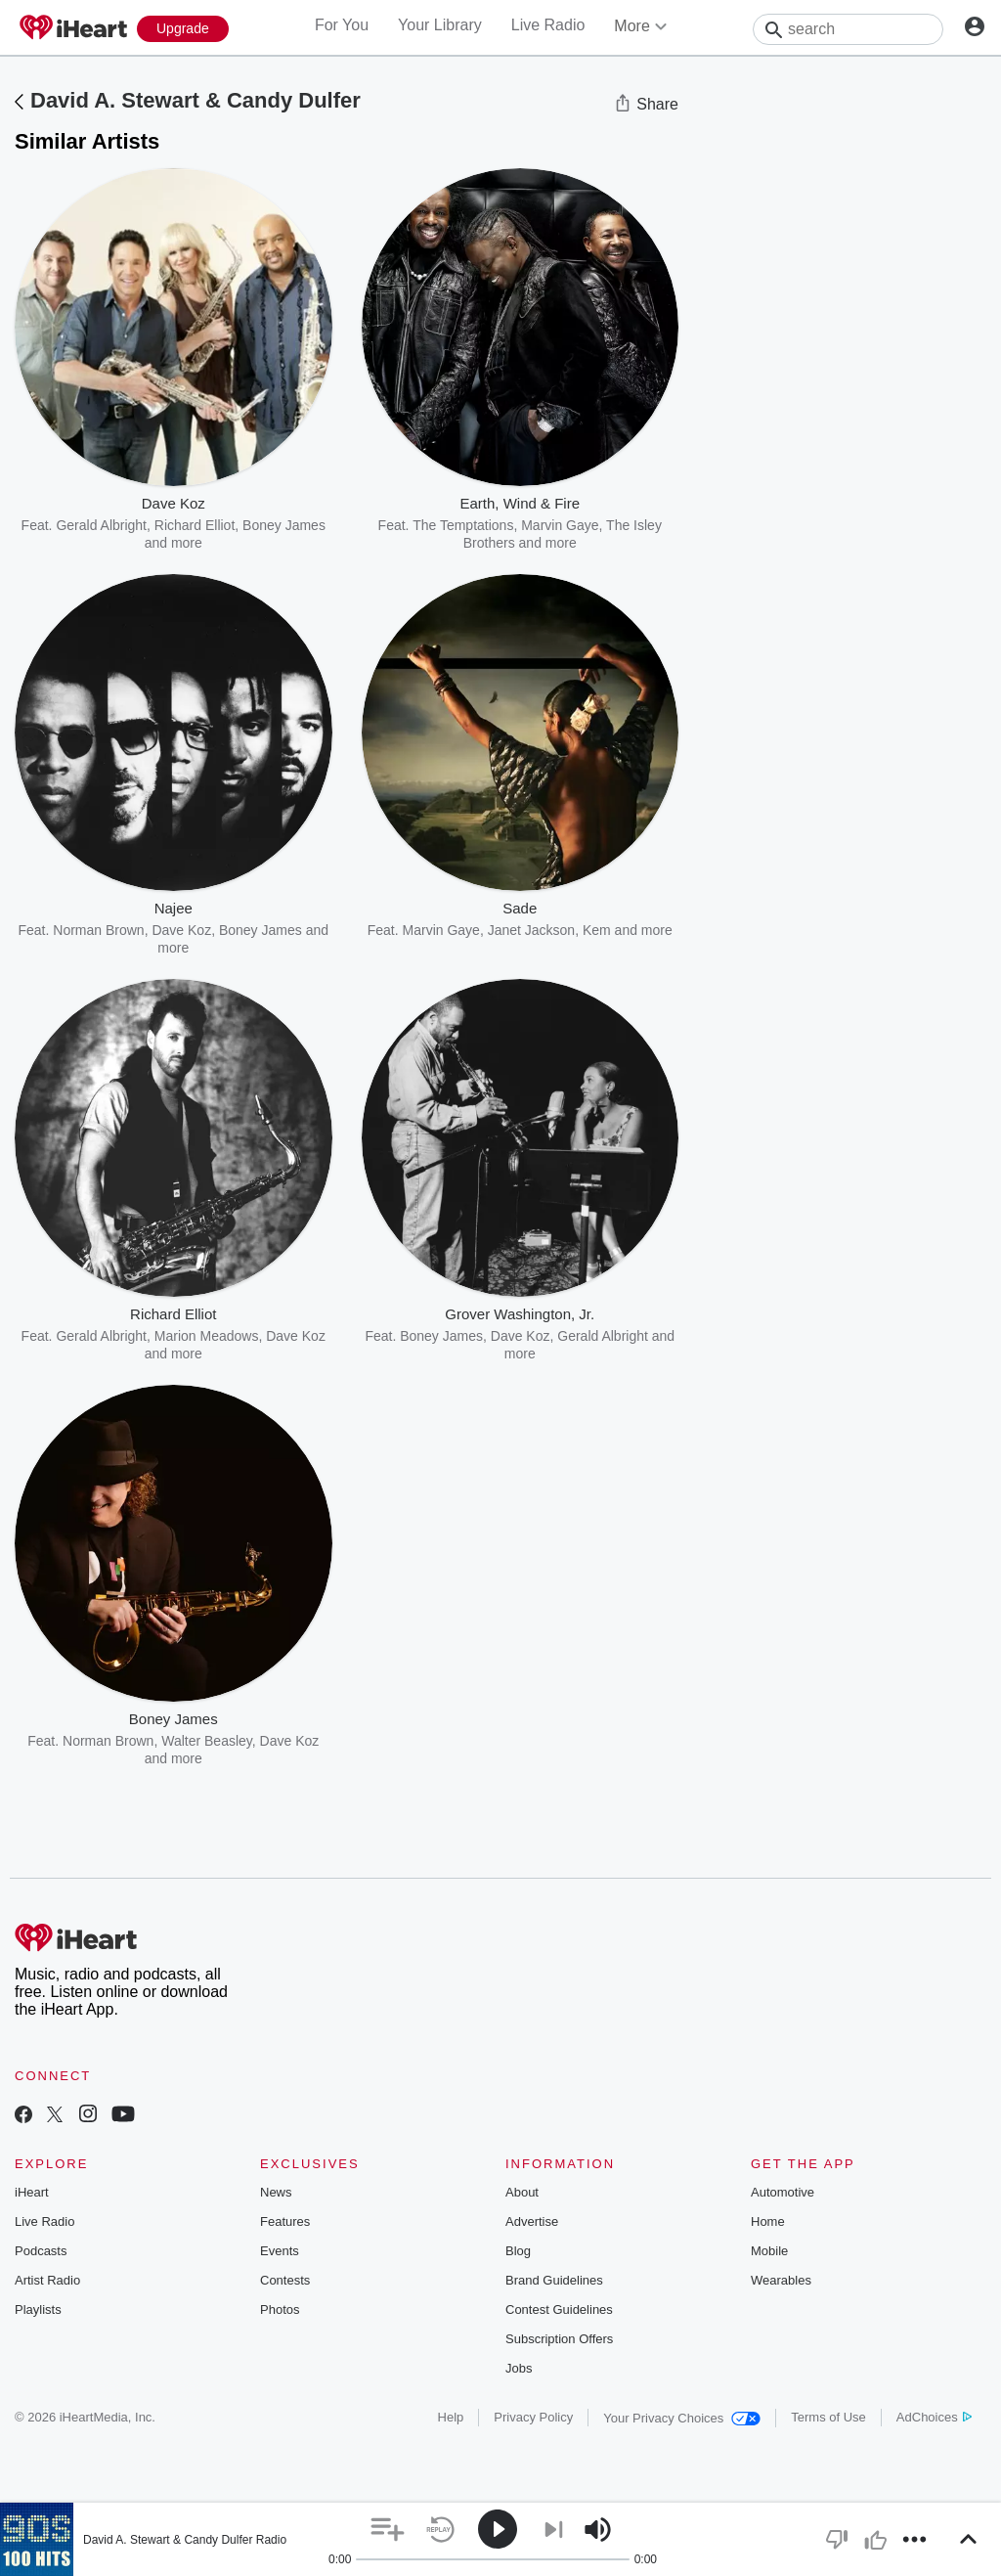  Describe the element at coordinates (206, 1741) in the screenshot. I see `Walter Beasley` at that location.